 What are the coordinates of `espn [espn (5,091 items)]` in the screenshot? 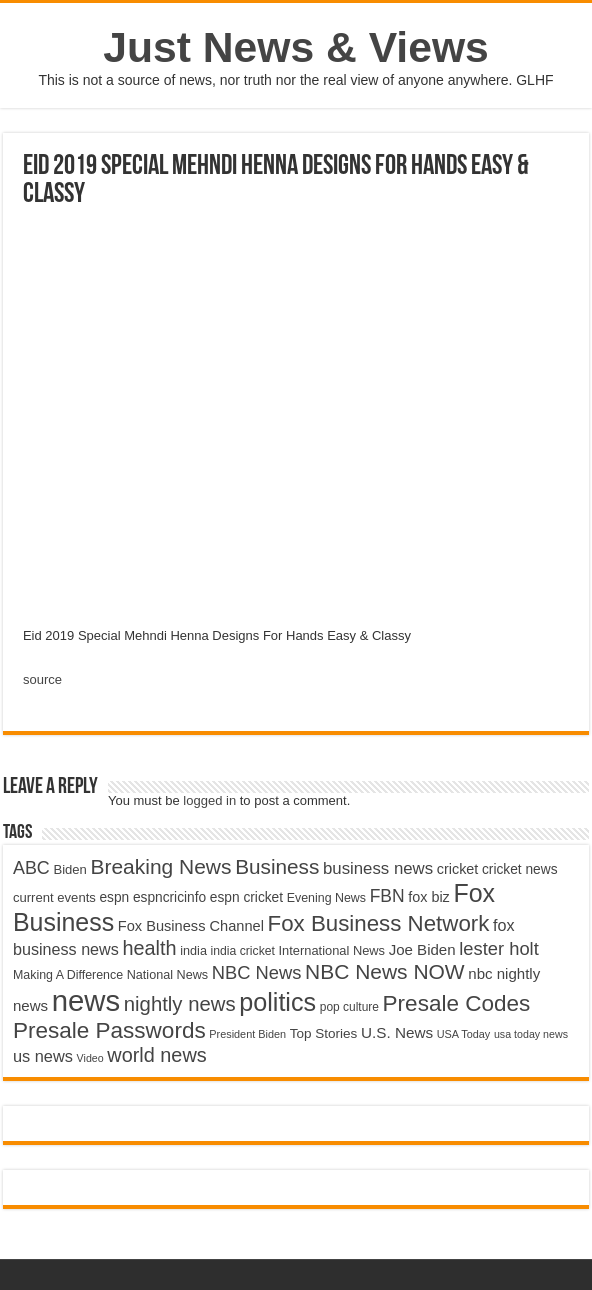 It's located at (114, 897).